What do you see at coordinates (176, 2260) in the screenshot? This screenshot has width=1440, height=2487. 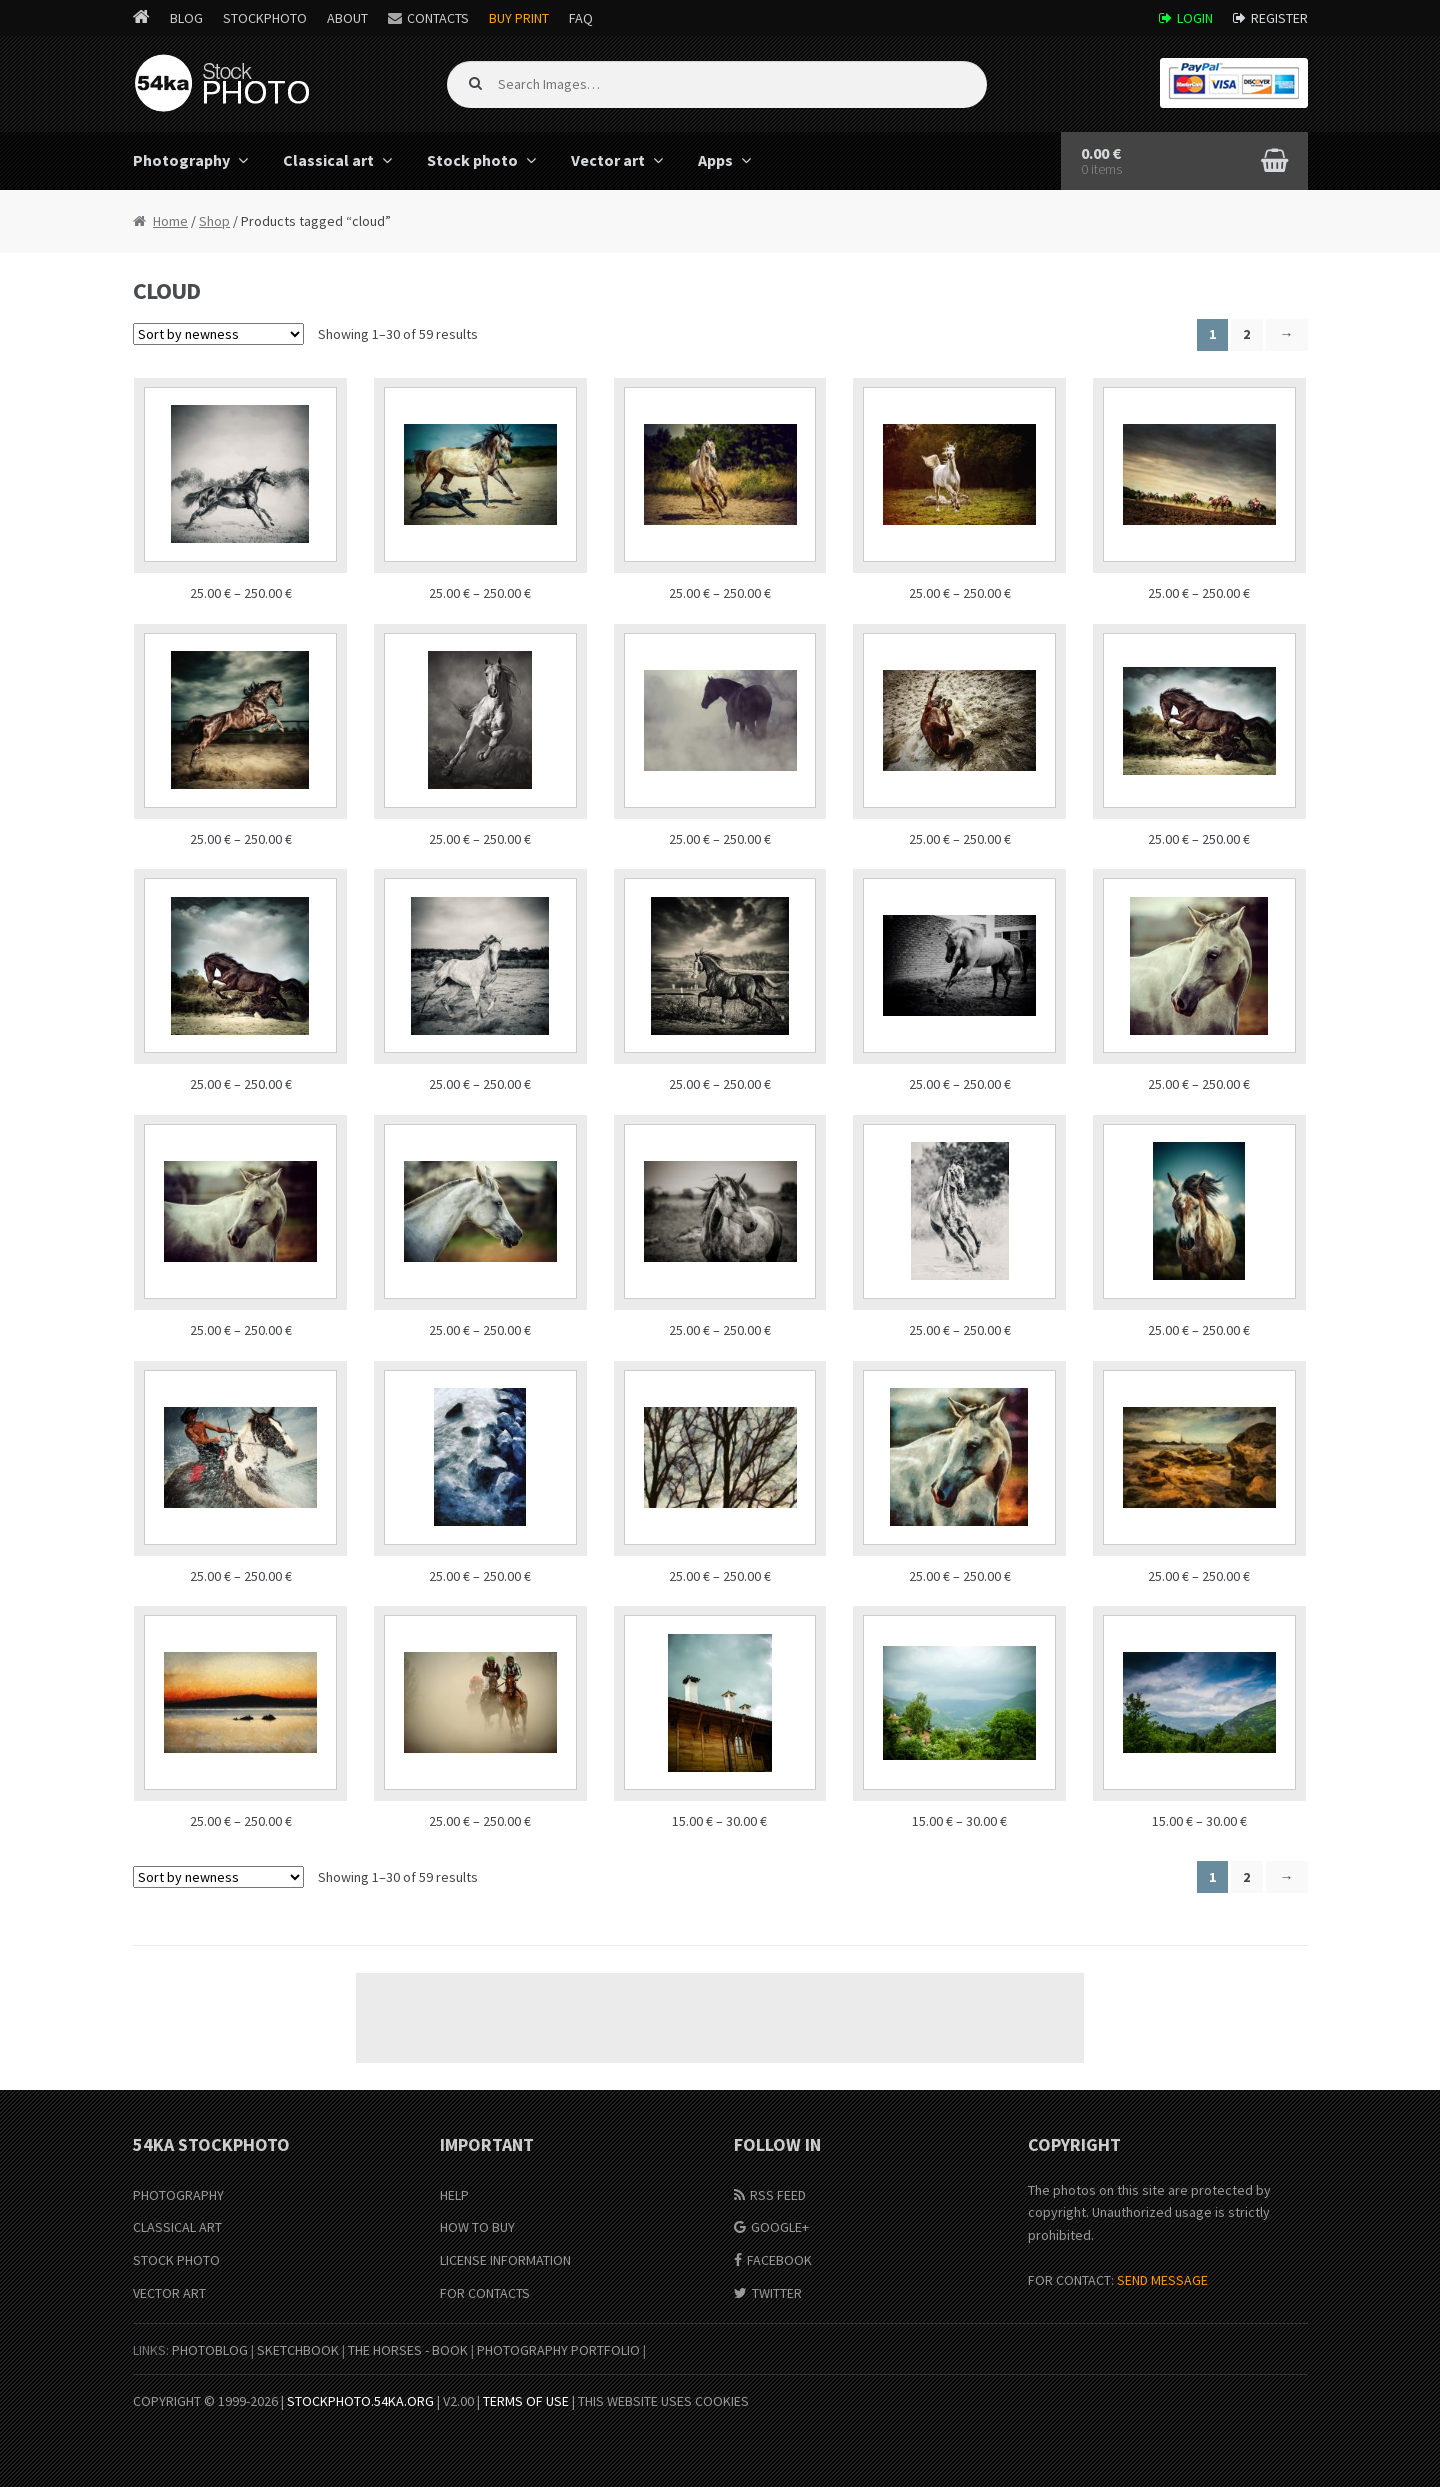 I see `Stock Photo` at bounding box center [176, 2260].